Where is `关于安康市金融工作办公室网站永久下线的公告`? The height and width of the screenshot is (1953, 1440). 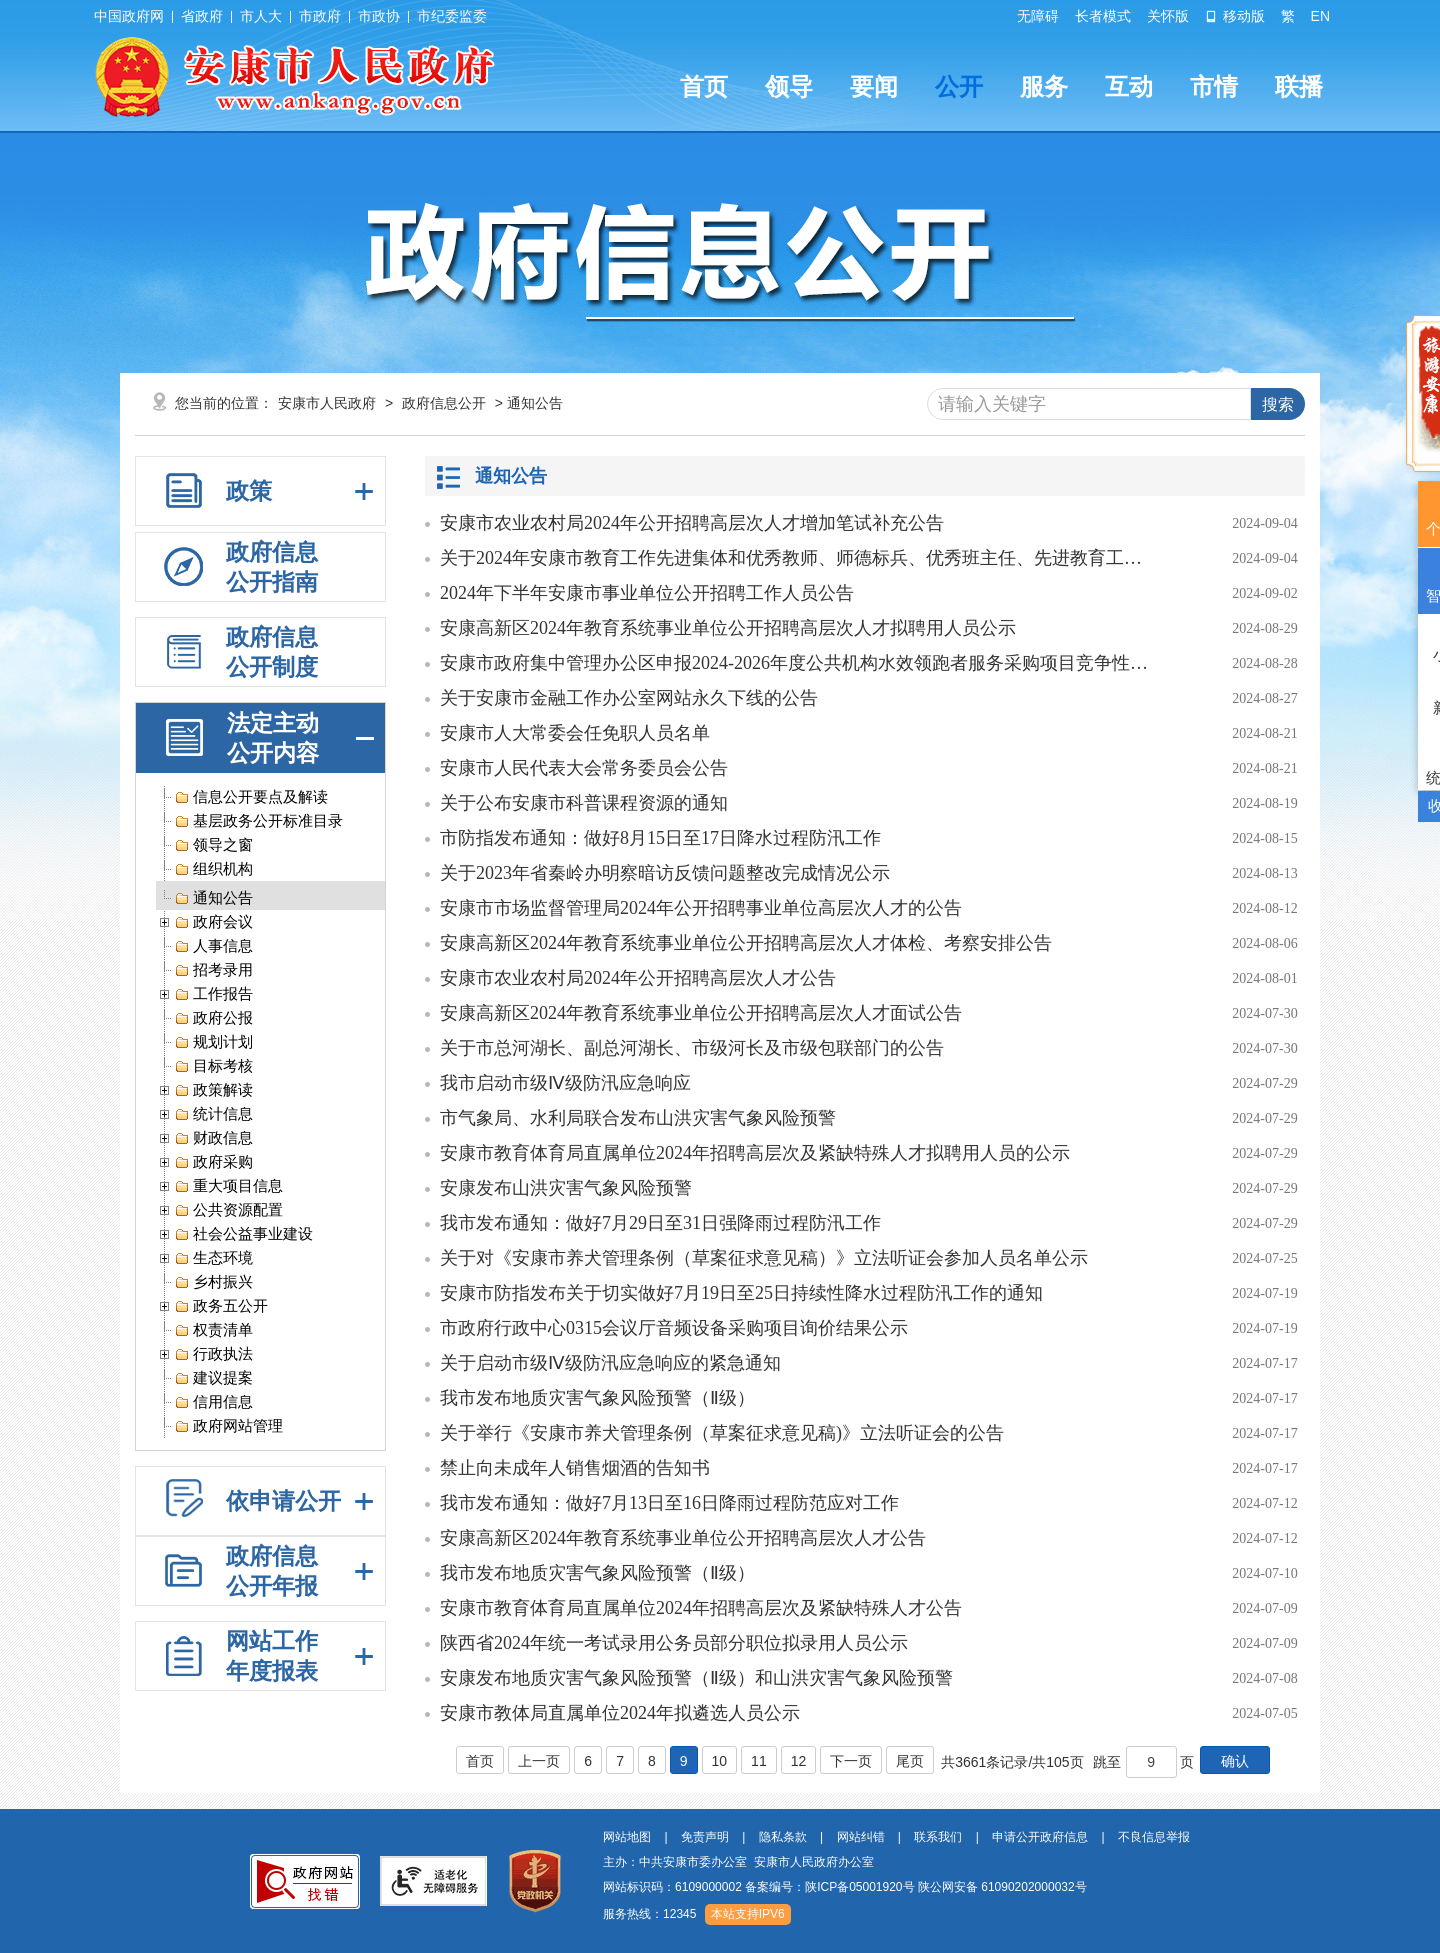 关于安康市金融工作办公室网站永久下线的公告 is located at coordinates (629, 698).